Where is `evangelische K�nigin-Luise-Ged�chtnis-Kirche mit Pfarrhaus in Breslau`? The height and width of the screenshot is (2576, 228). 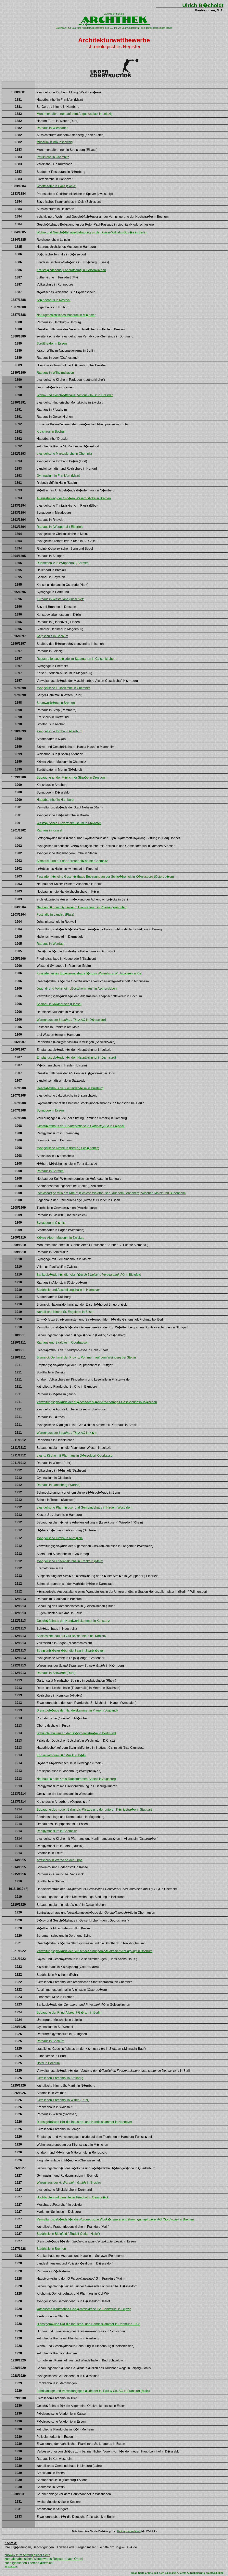
evangelische K�nigin-Luise-Ged�chtnis-Kirche mit Pfarrhaus in Breslau is located at coordinates (88, 1425).